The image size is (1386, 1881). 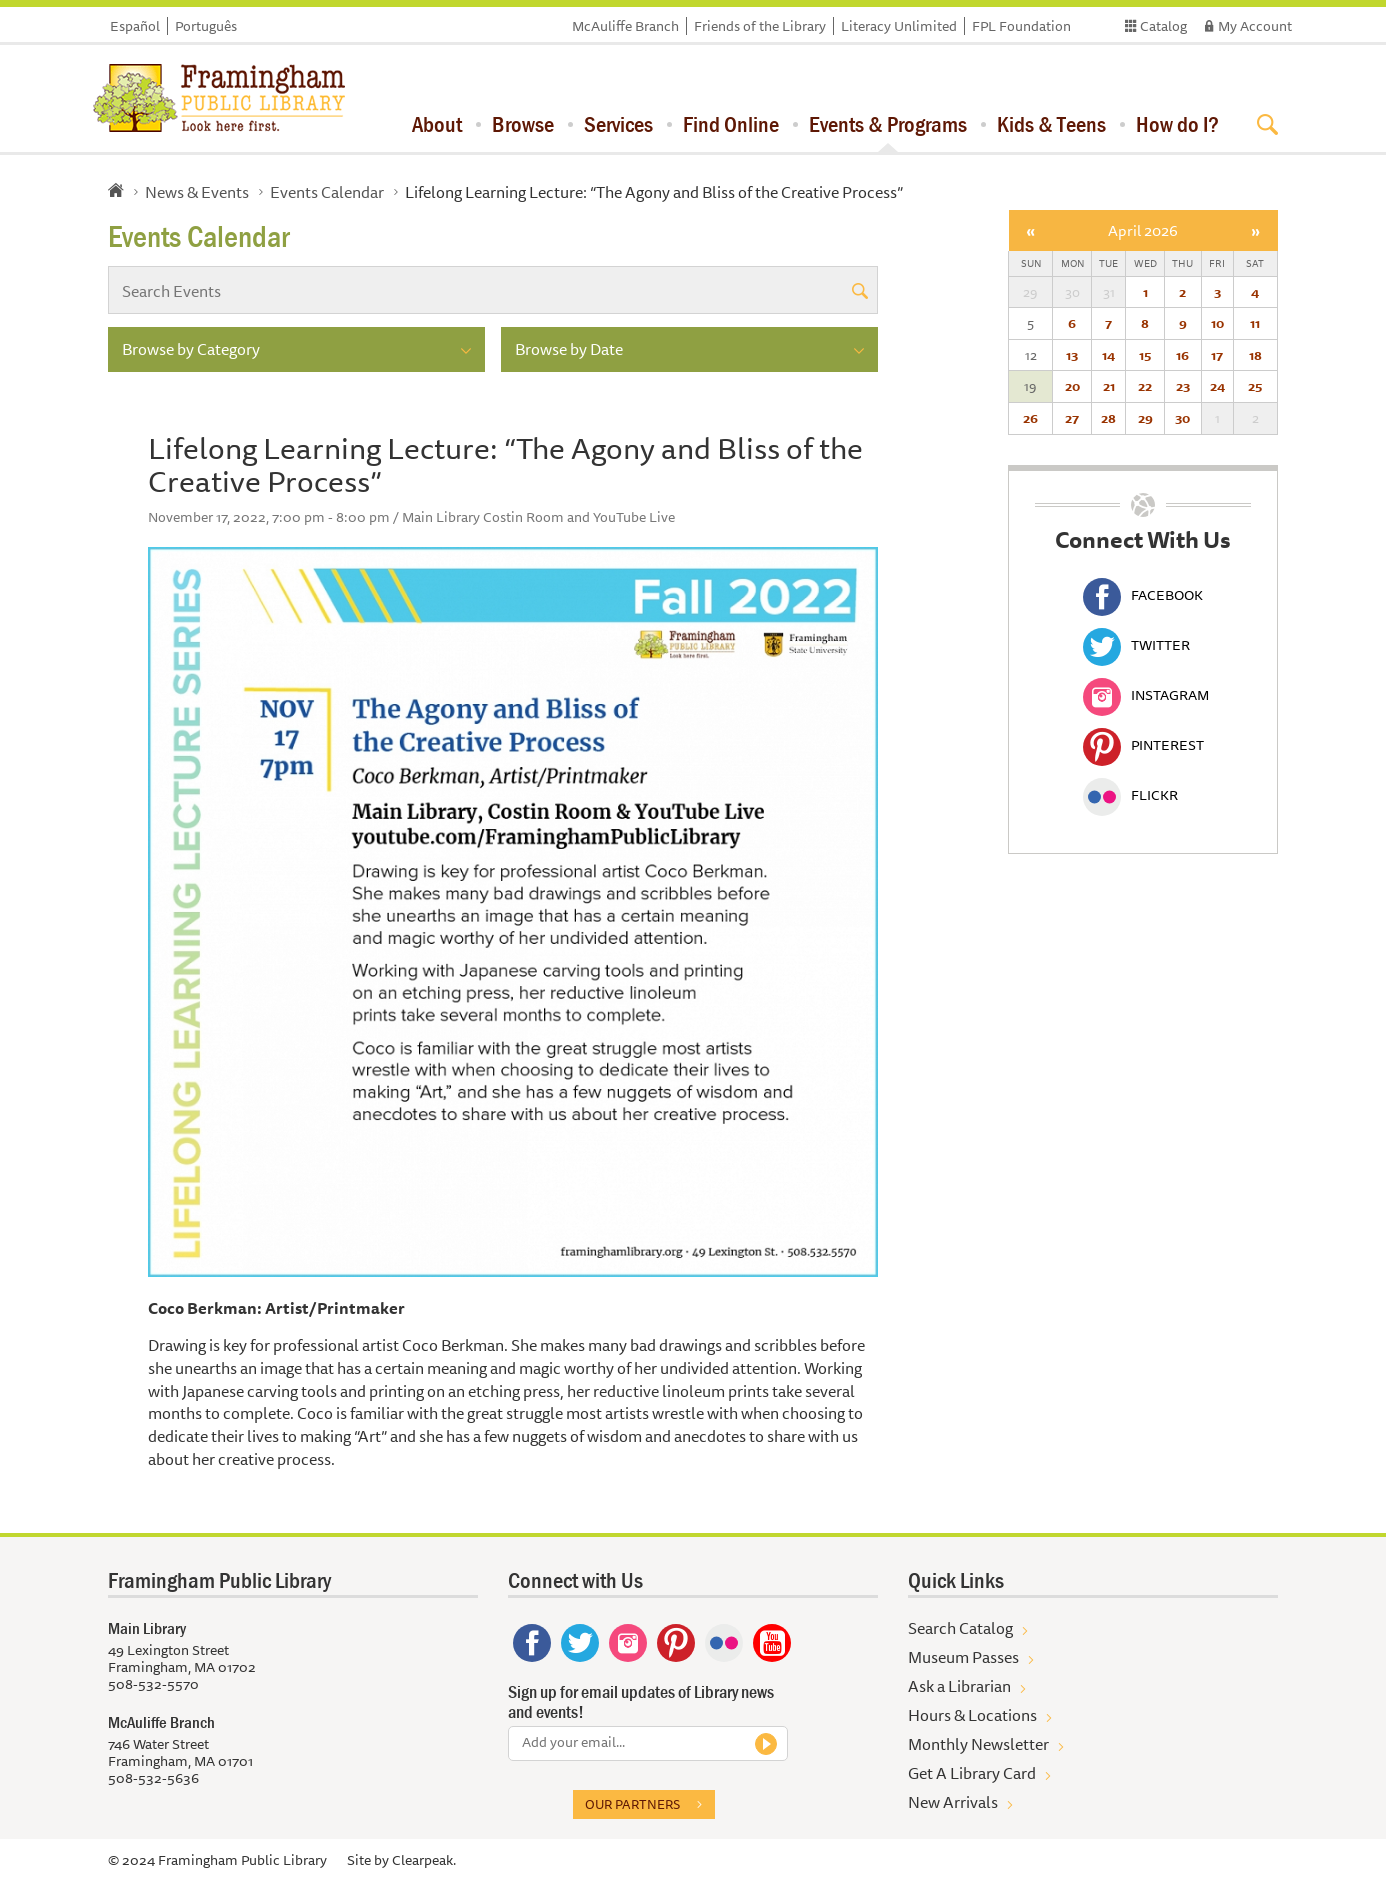 What do you see at coordinates (953, 1802) in the screenshot?
I see `New Arrivals` at bounding box center [953, 1802].